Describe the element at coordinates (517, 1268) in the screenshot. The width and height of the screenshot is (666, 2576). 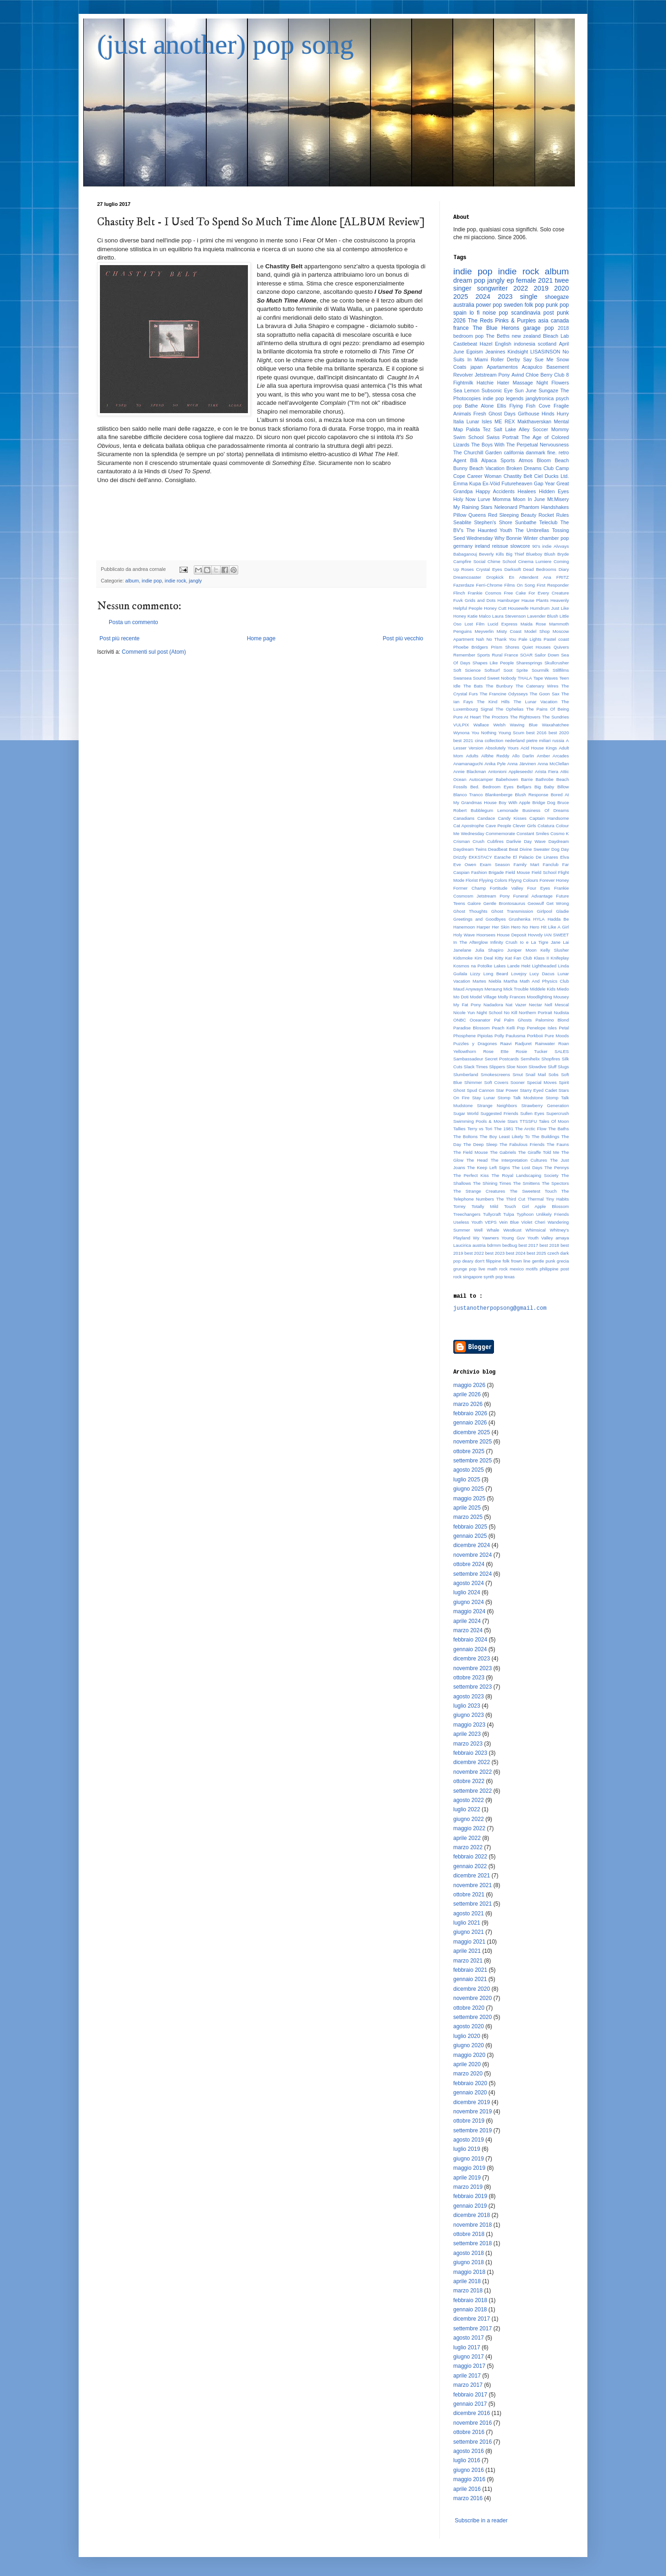
I see `mexico` at that location.